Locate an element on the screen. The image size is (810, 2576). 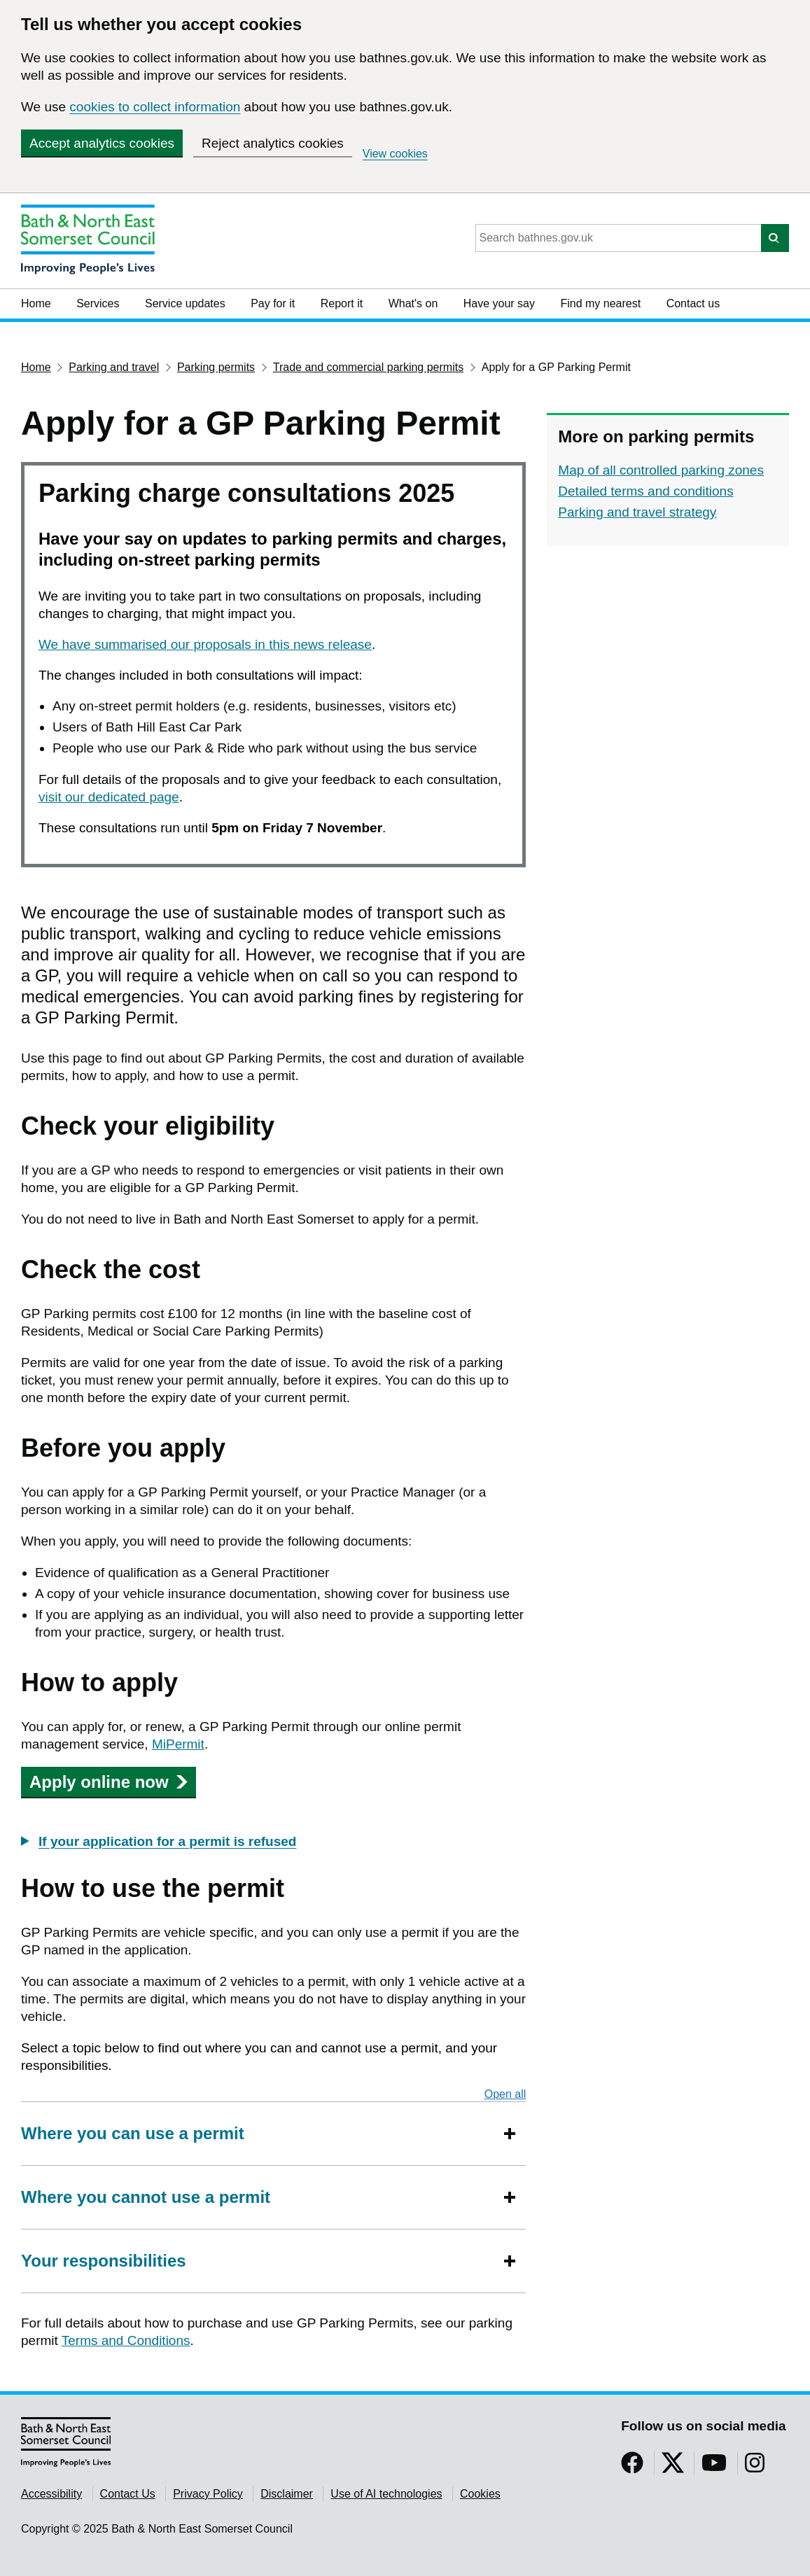
What's on is located at coordinates (413, 303).